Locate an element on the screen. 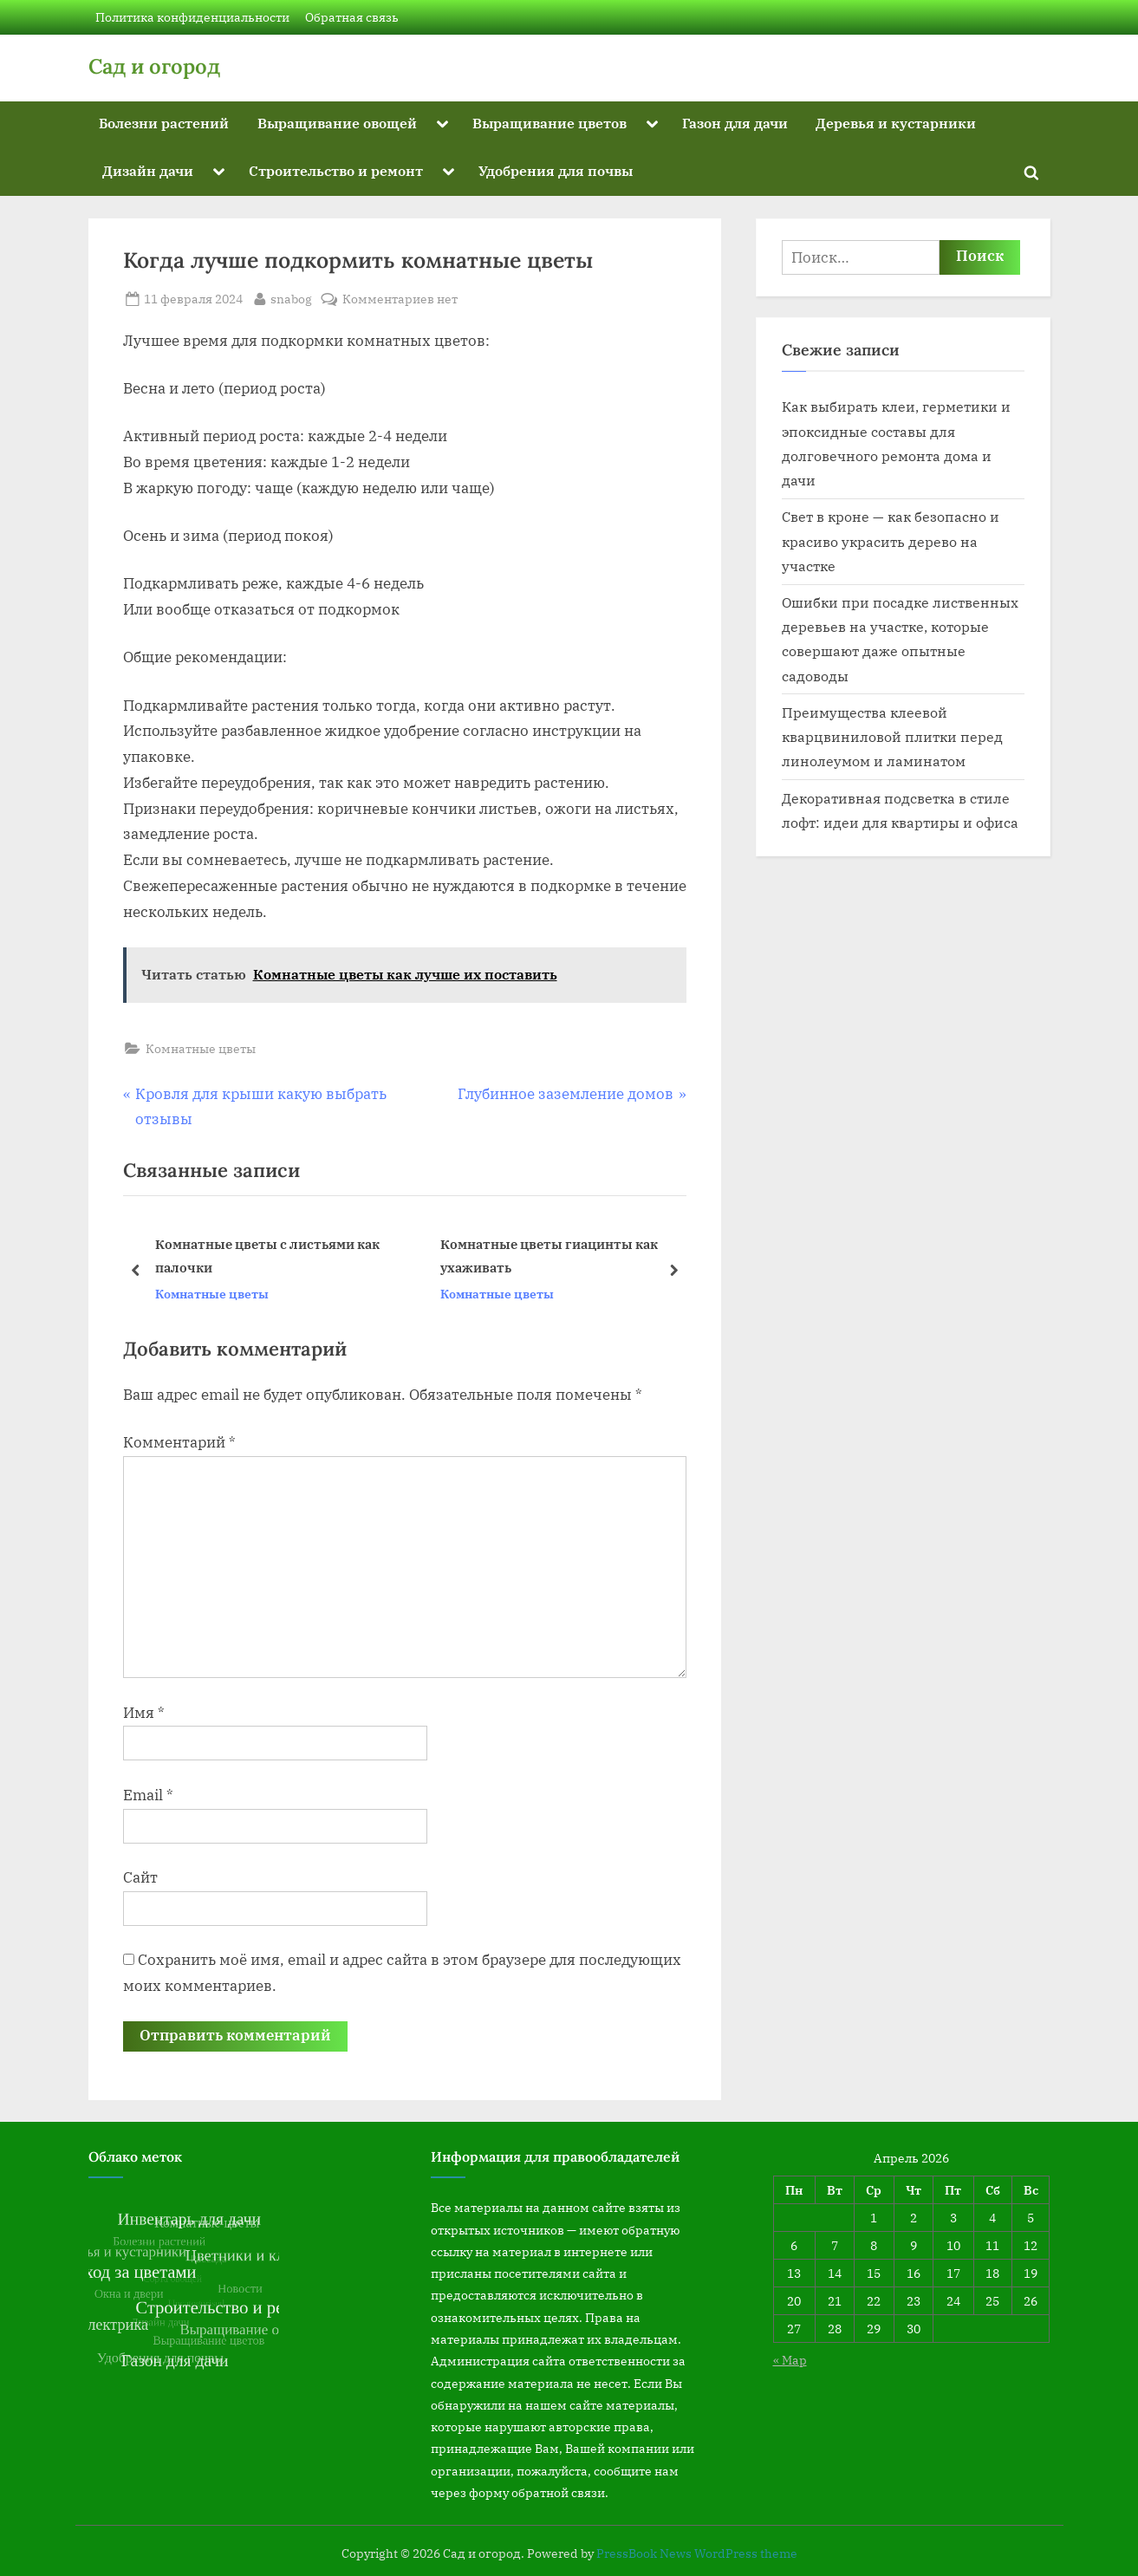 This screenshot has width=1138, height=2576. Комментариев нет is located at coordinates (400, 298).